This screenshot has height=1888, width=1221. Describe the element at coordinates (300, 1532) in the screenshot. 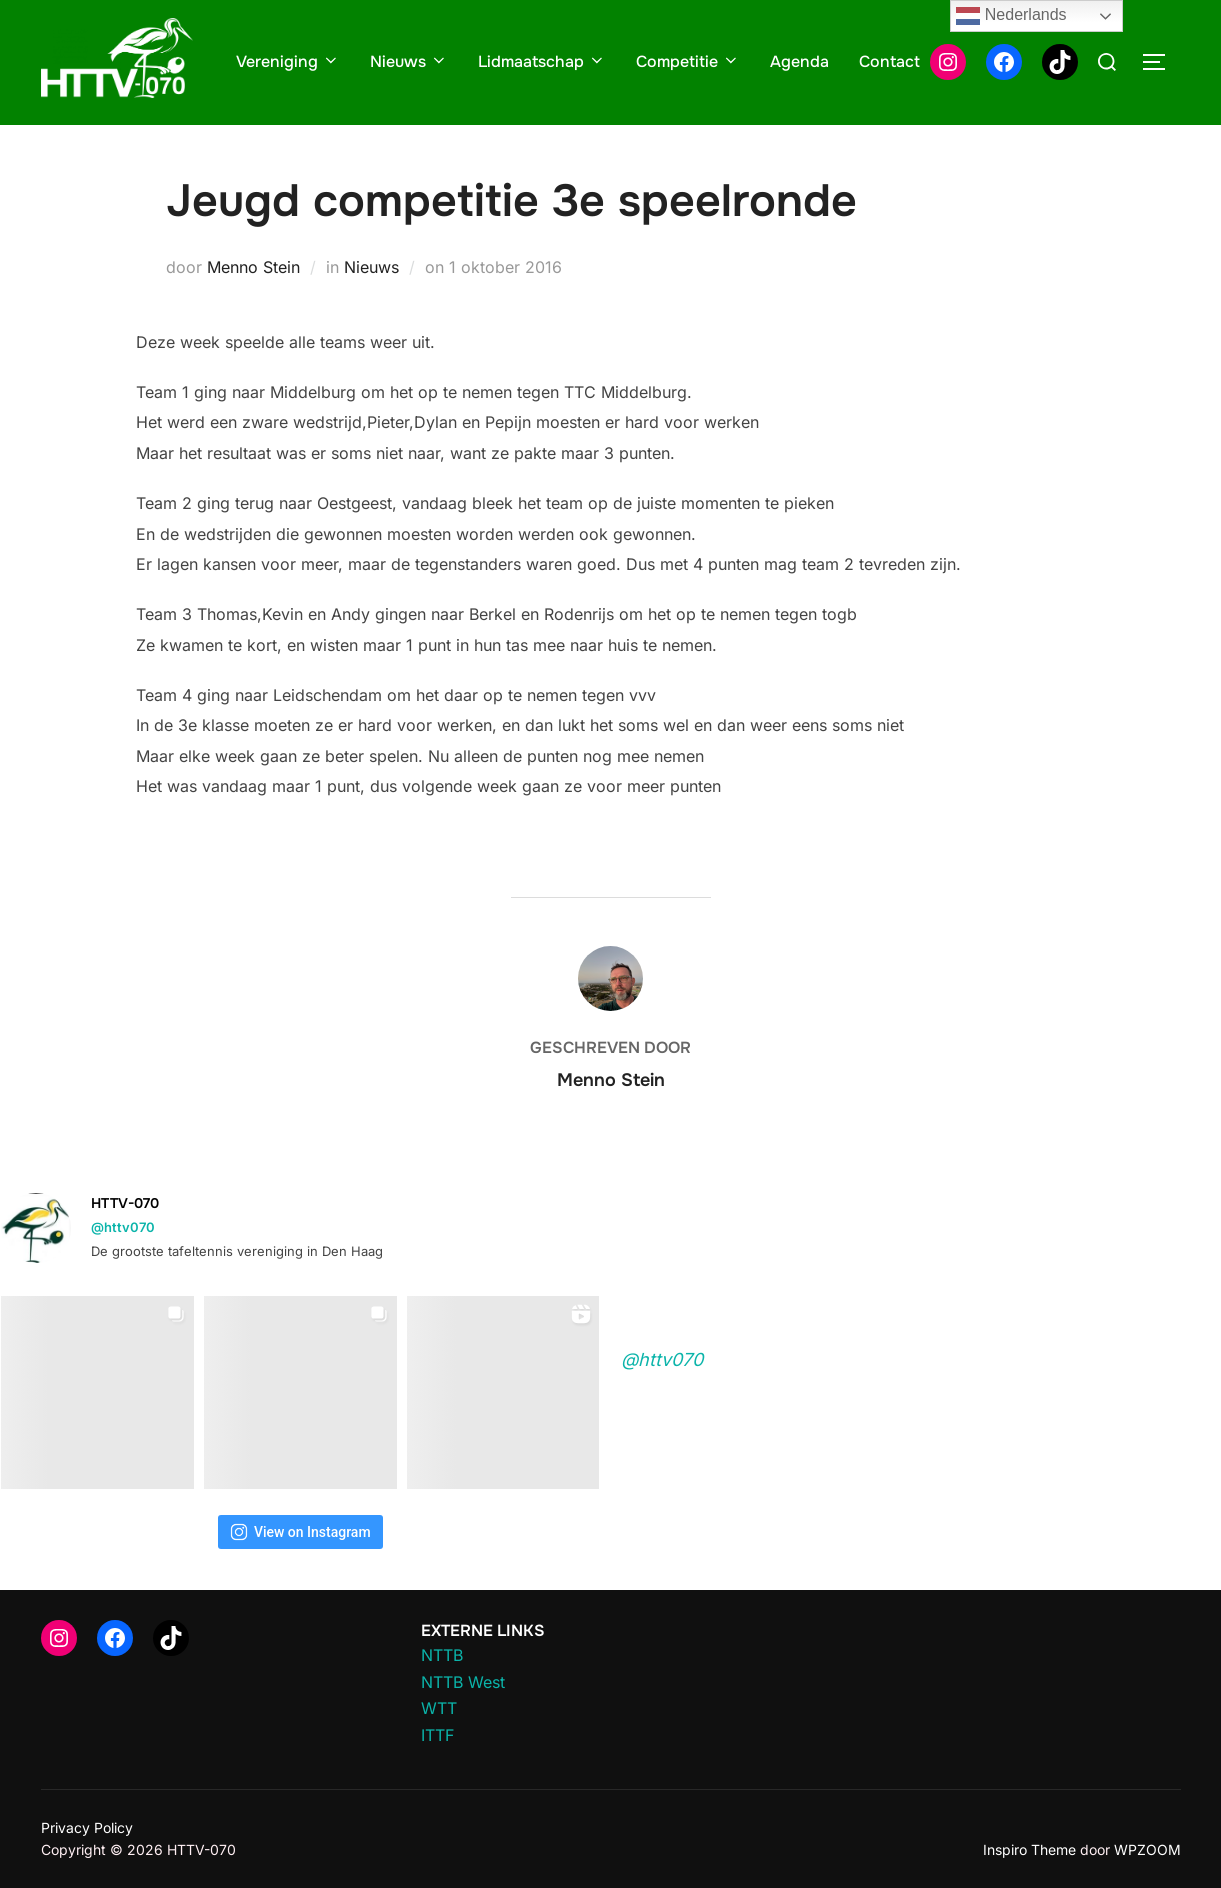

I see `View on Instagram` at that location.